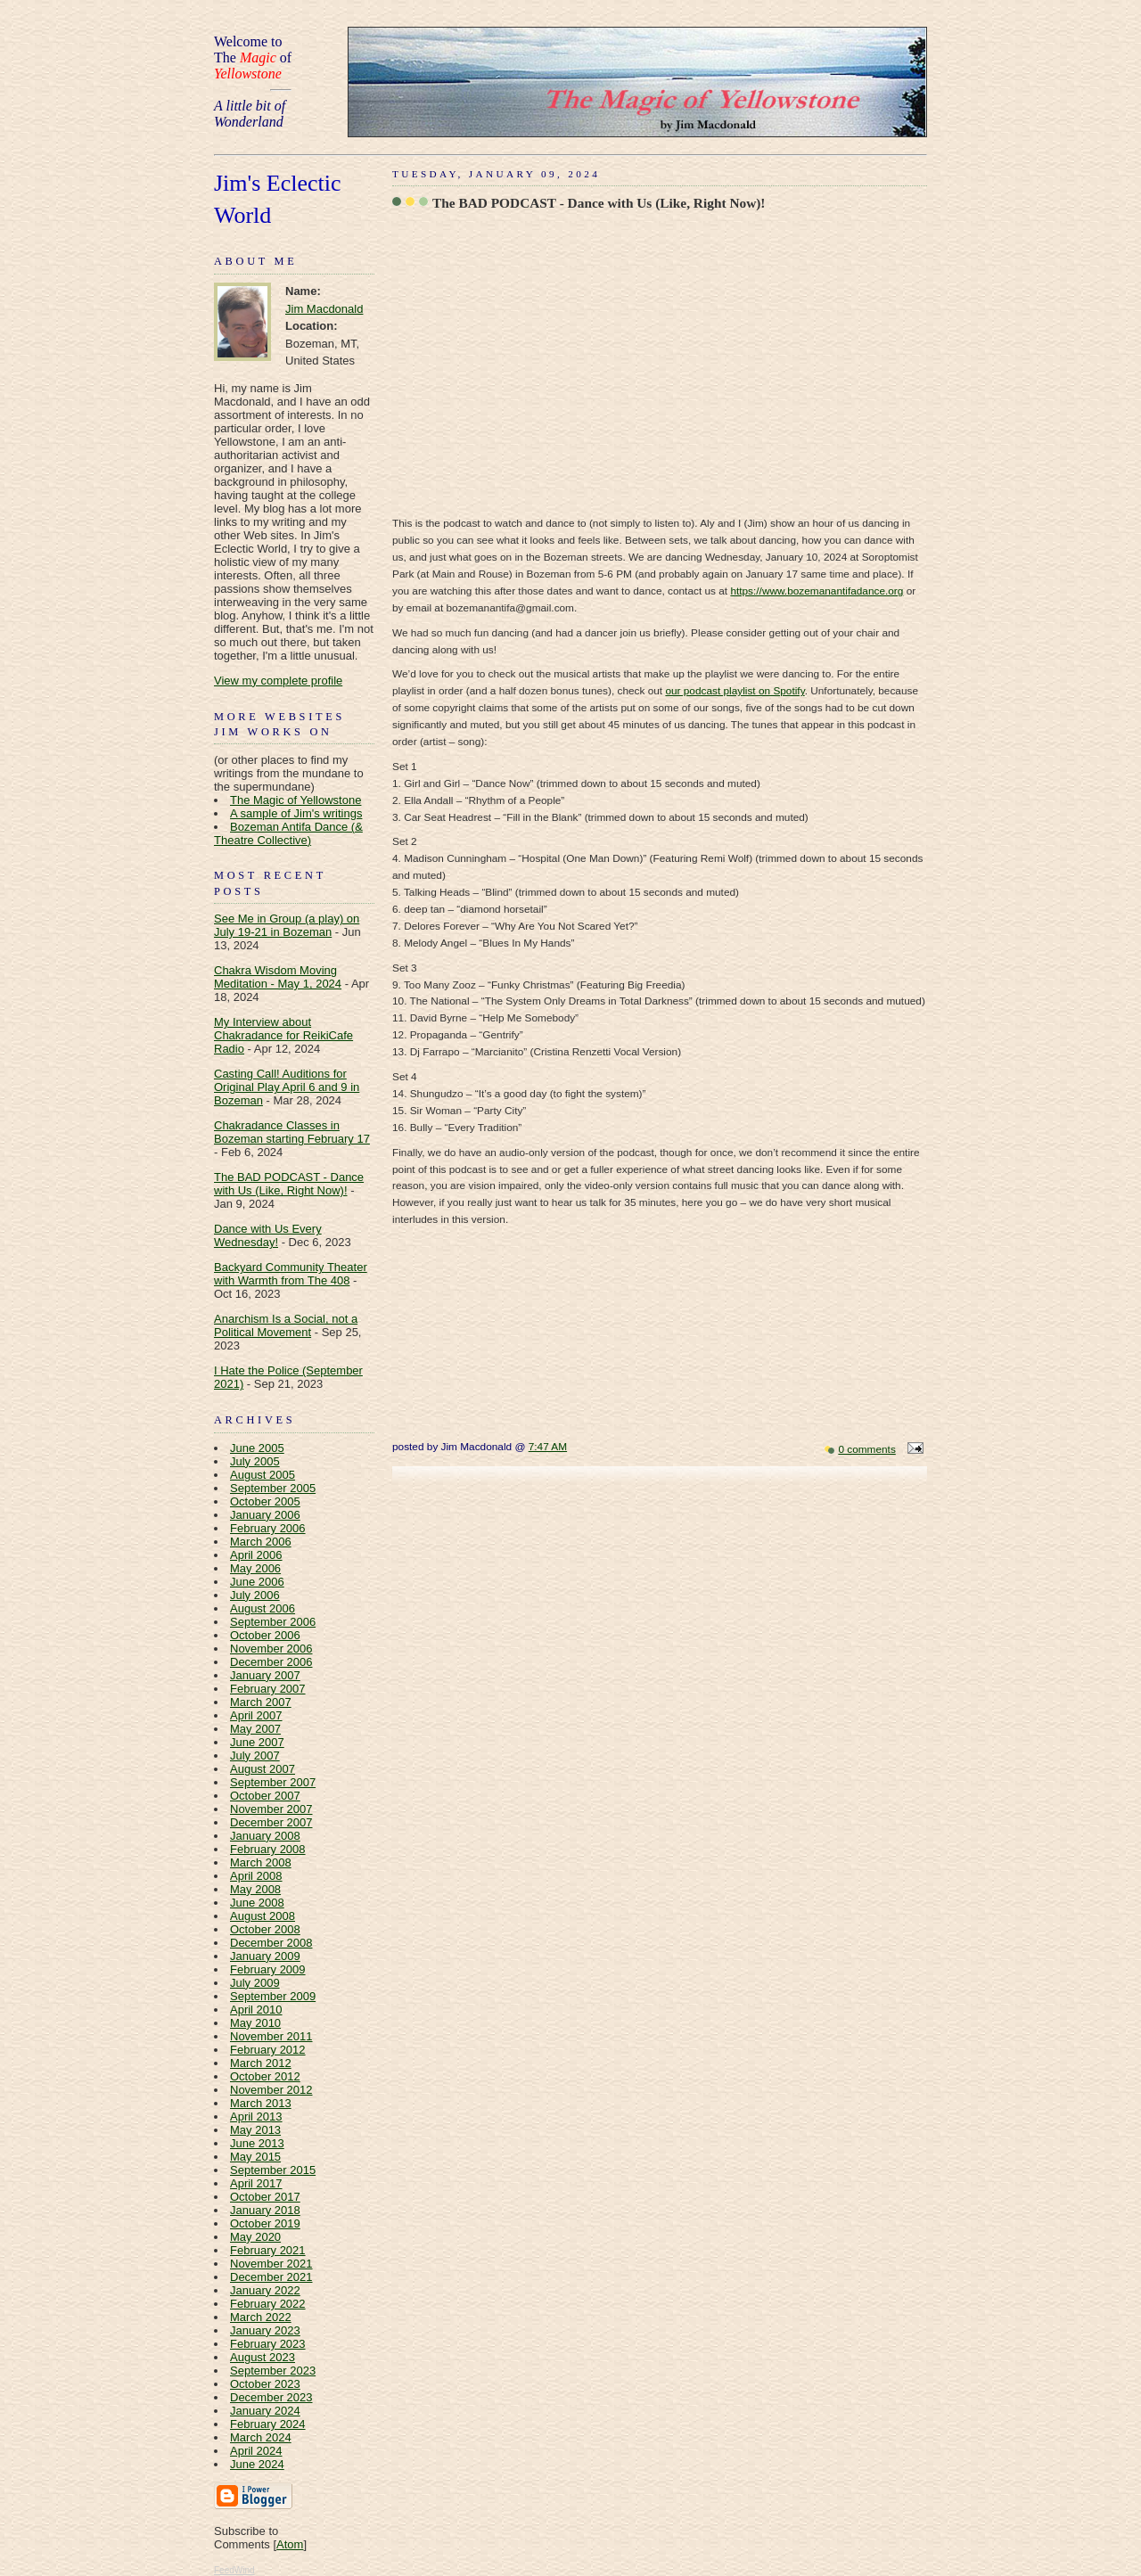  What do you see at coordinates (273, 2370) in the screenshot?
I see `September 2023` at bounding box center [273, 2370].